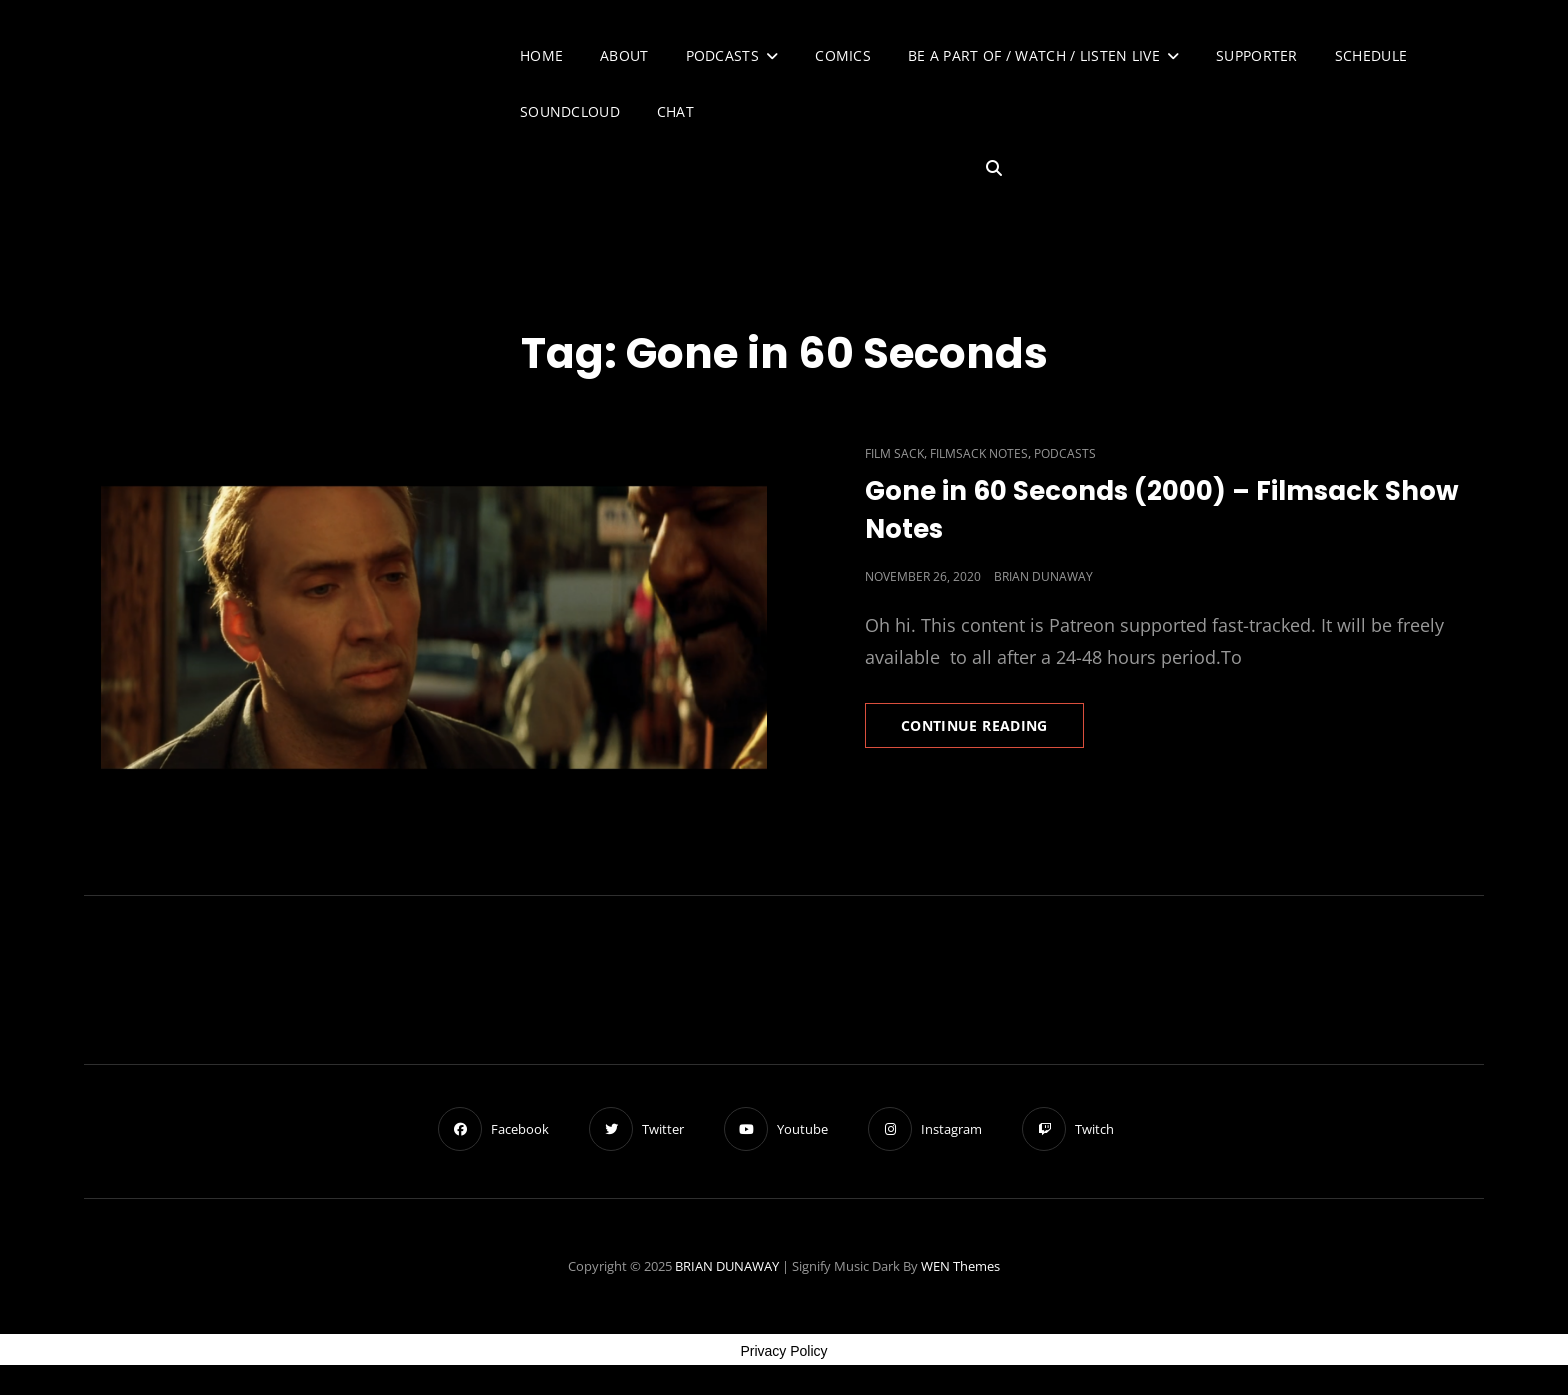 The height and width of the screenshot is (1395, 1568). Describe the element at coordinates (1034, 55) in the screenshot. I see `Be A Part of / Watch / Listen Live` at that location.